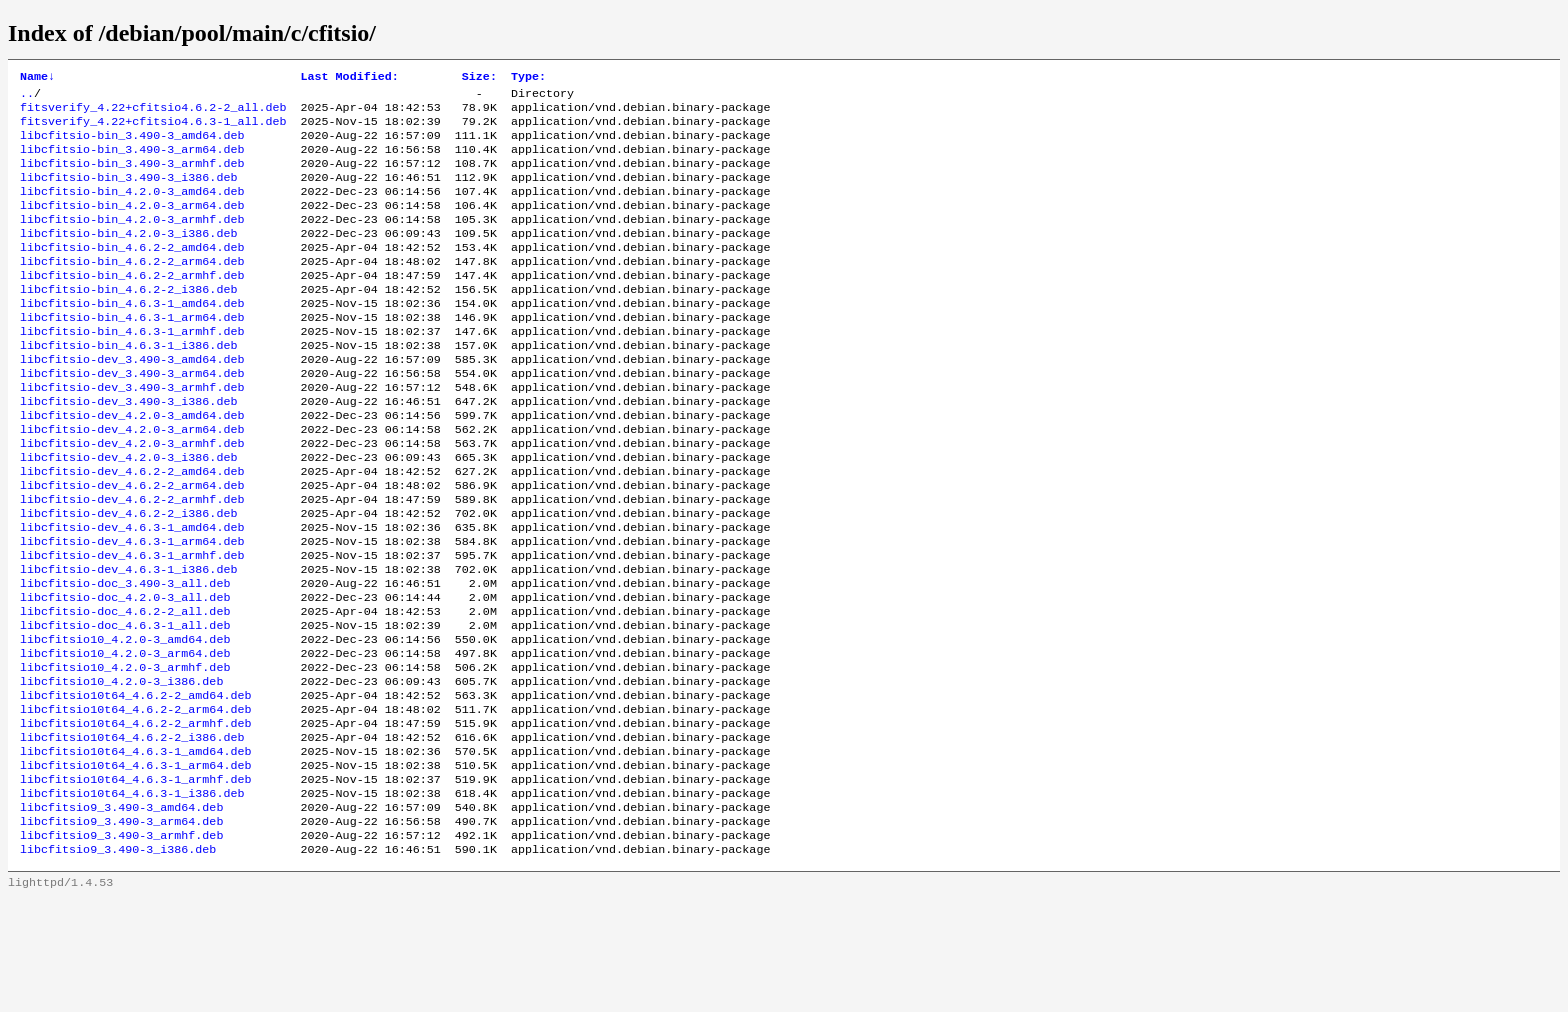 The height and width of the screenshot is (1012, 1568). What do you see at coordinates (132, 145) in the screenshot?
I see `libcfitsio-bin_3.490-3_amd64.deb` at bounding box center [132, 145].